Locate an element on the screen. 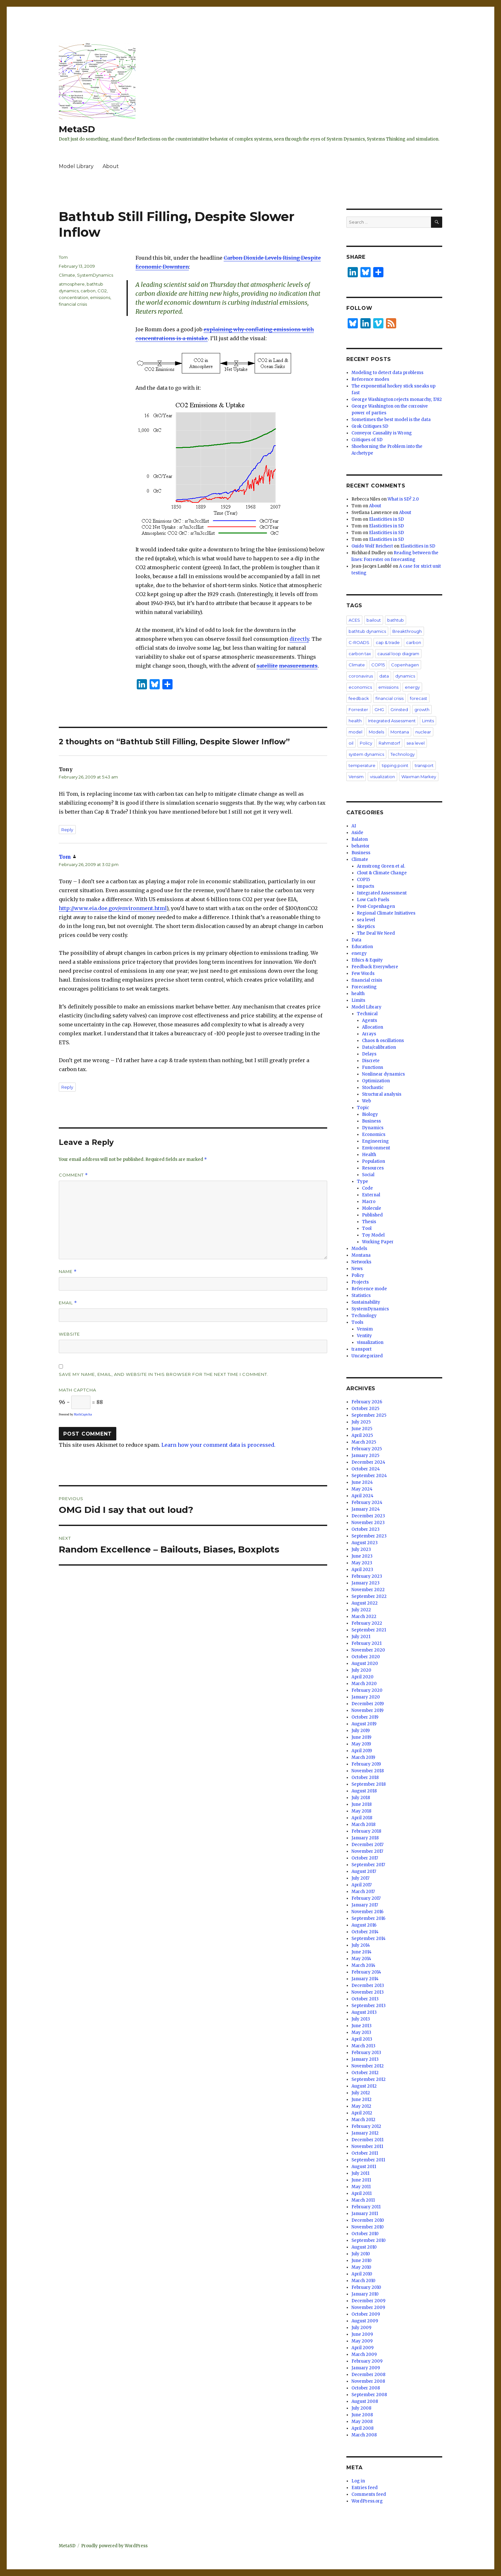 The width and height of the screenshot is (501, 2576). November 2022 is located at coordinates (368, 1589).